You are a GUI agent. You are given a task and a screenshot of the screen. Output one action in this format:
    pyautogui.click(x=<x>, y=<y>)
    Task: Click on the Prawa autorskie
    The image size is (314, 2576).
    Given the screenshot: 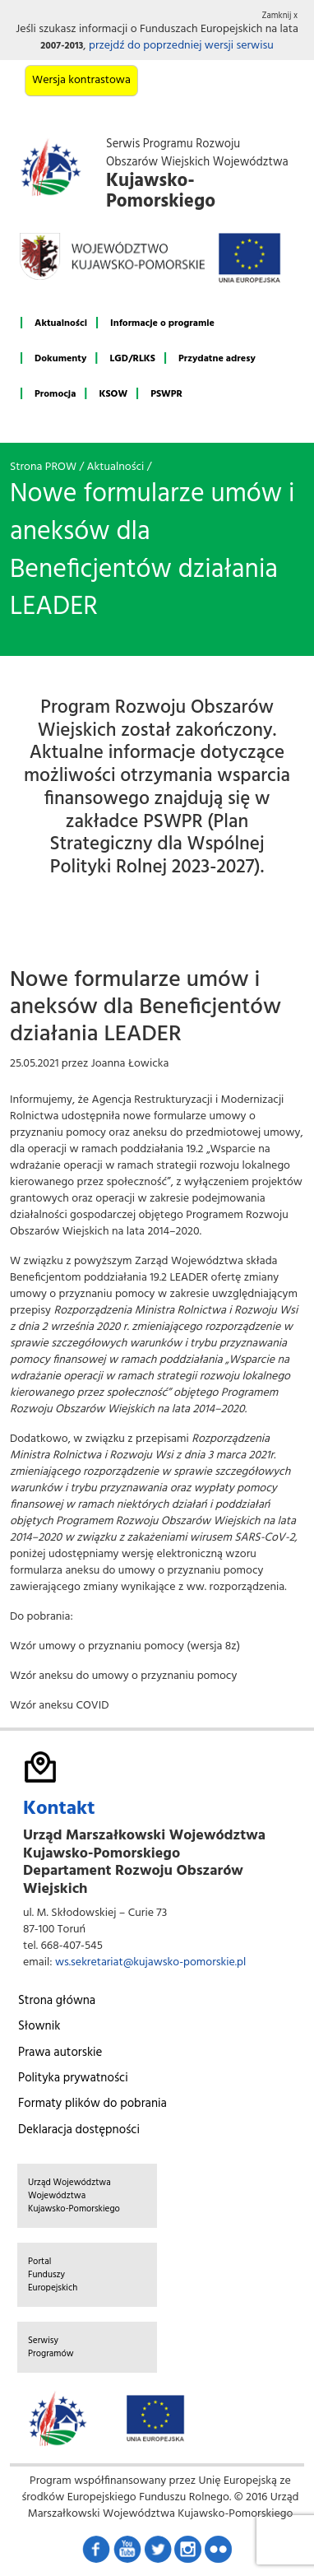 What is the action you would take?
    pyautogui.click(x=60, y=2052)
    